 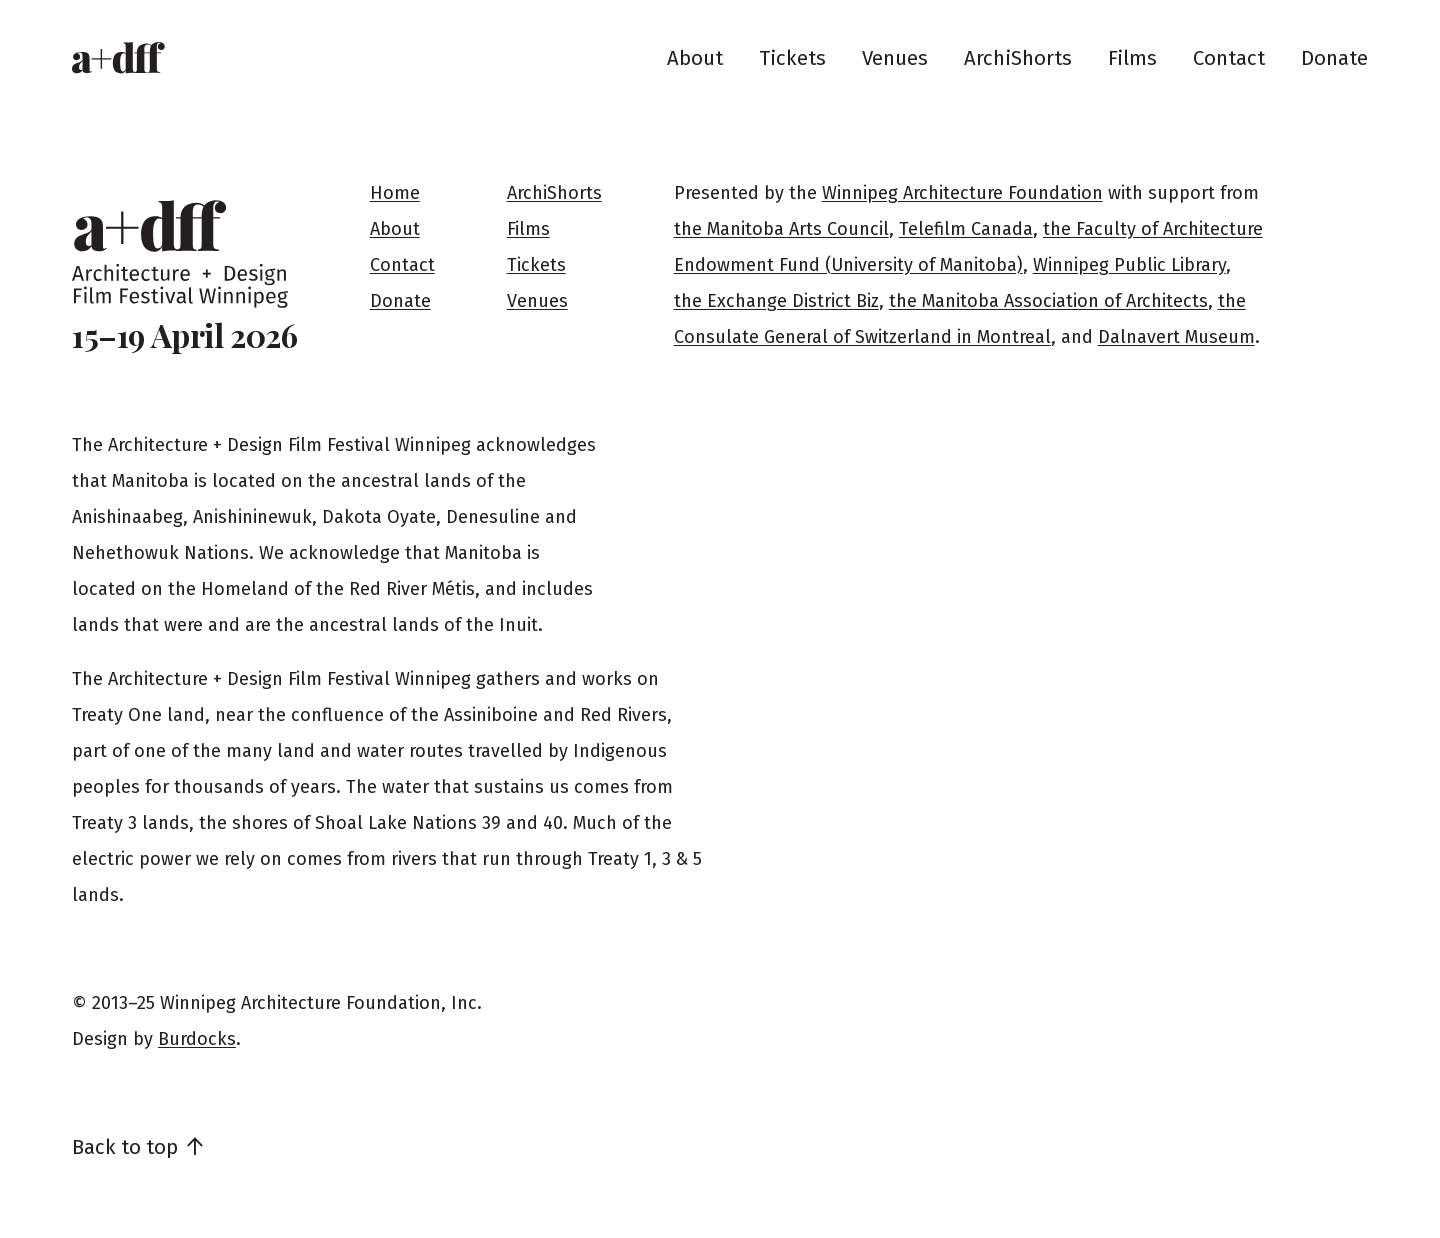 I want to click on Winnipeg Architecture Foundation, so click(x=962, y=193).